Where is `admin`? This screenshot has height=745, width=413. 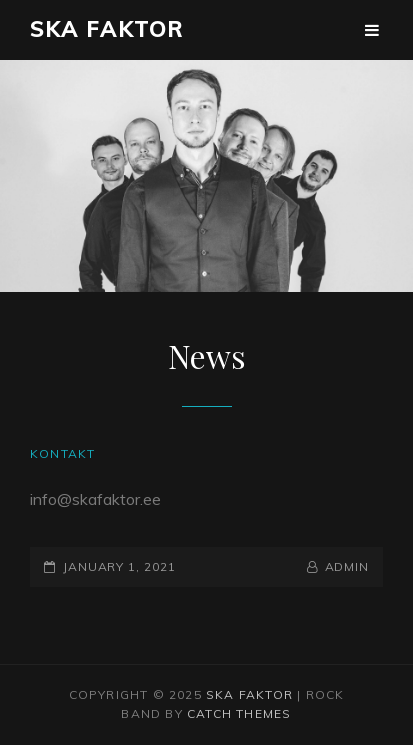 admin is located at coordinates (347, 566).